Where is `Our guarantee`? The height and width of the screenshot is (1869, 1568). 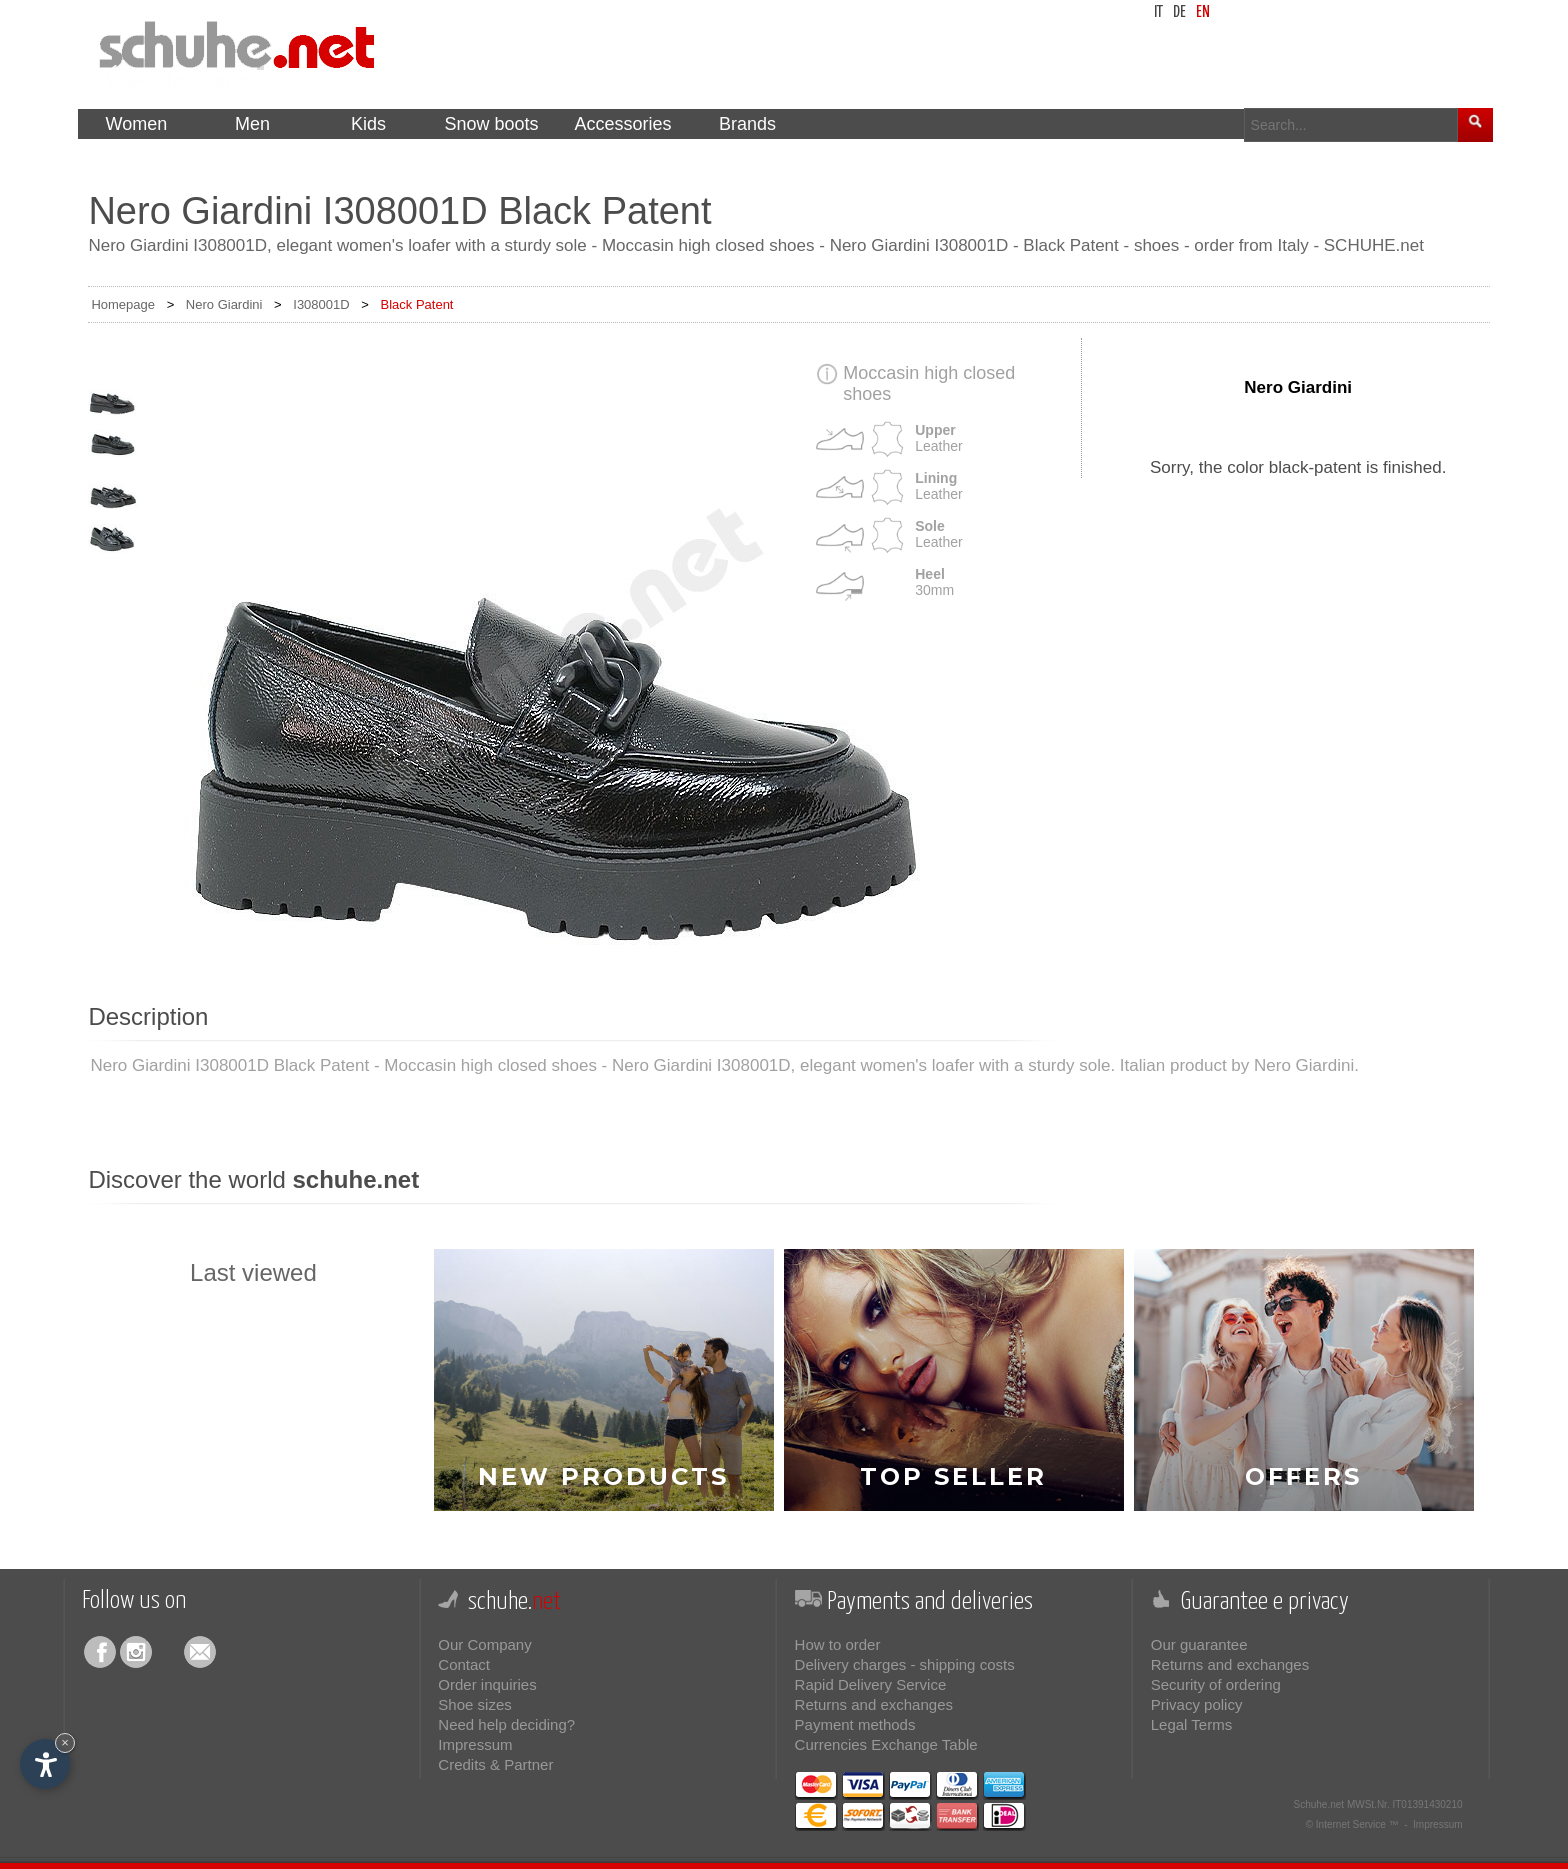 Our guarantee is located at coordinates (1199, 1644).